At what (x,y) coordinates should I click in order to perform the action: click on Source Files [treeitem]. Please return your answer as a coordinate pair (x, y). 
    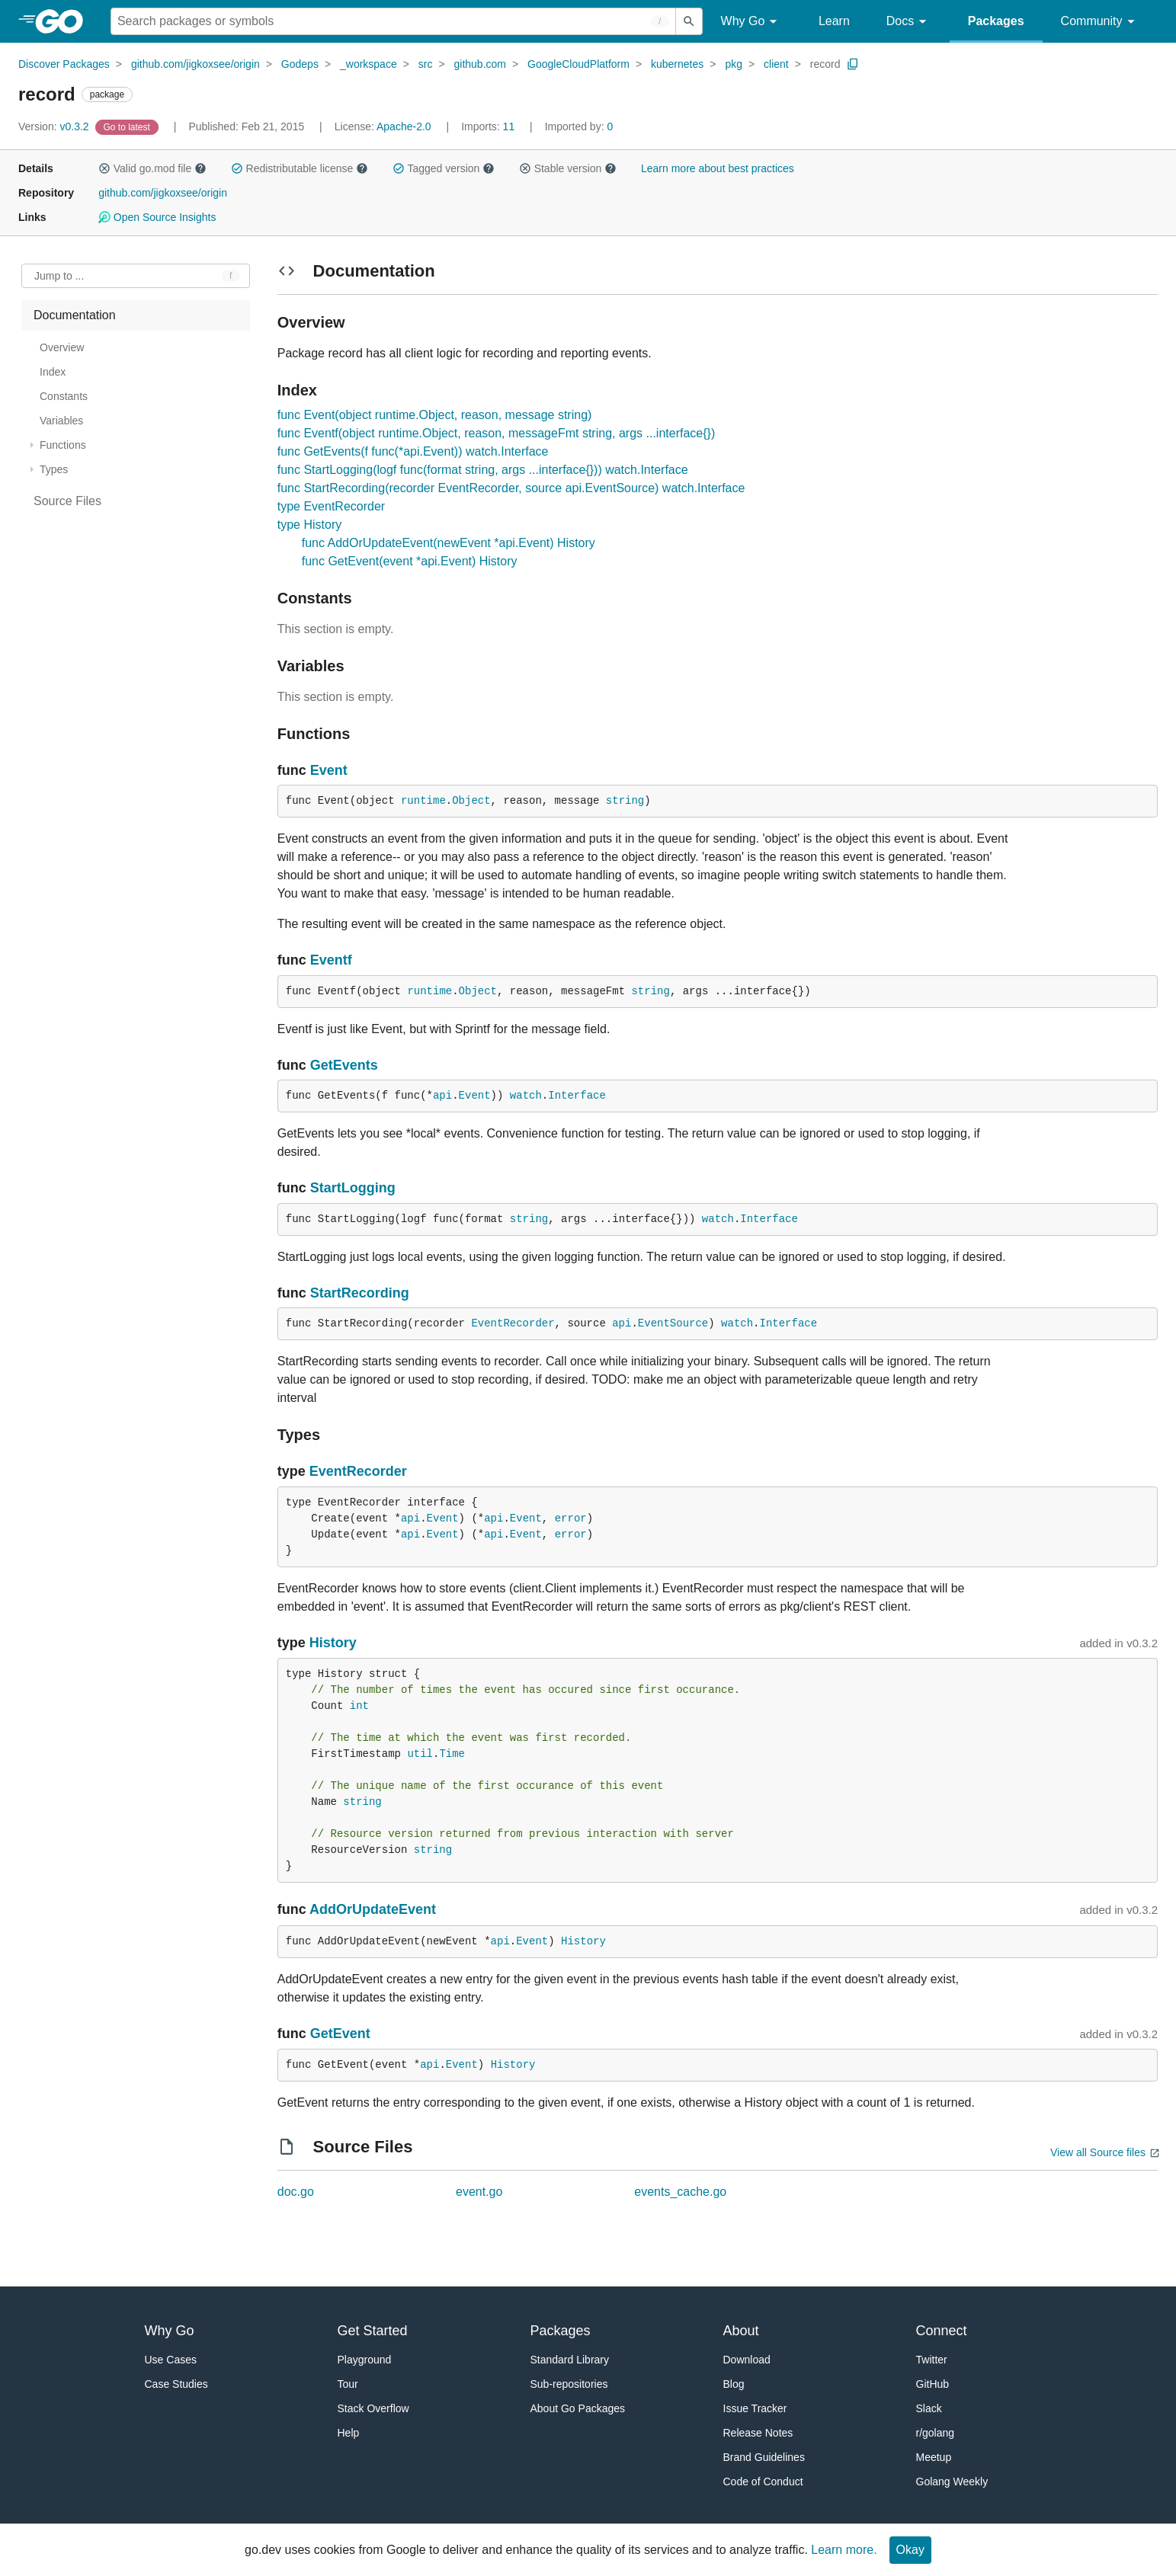
    Looking at the image, I should click on (67, 500).